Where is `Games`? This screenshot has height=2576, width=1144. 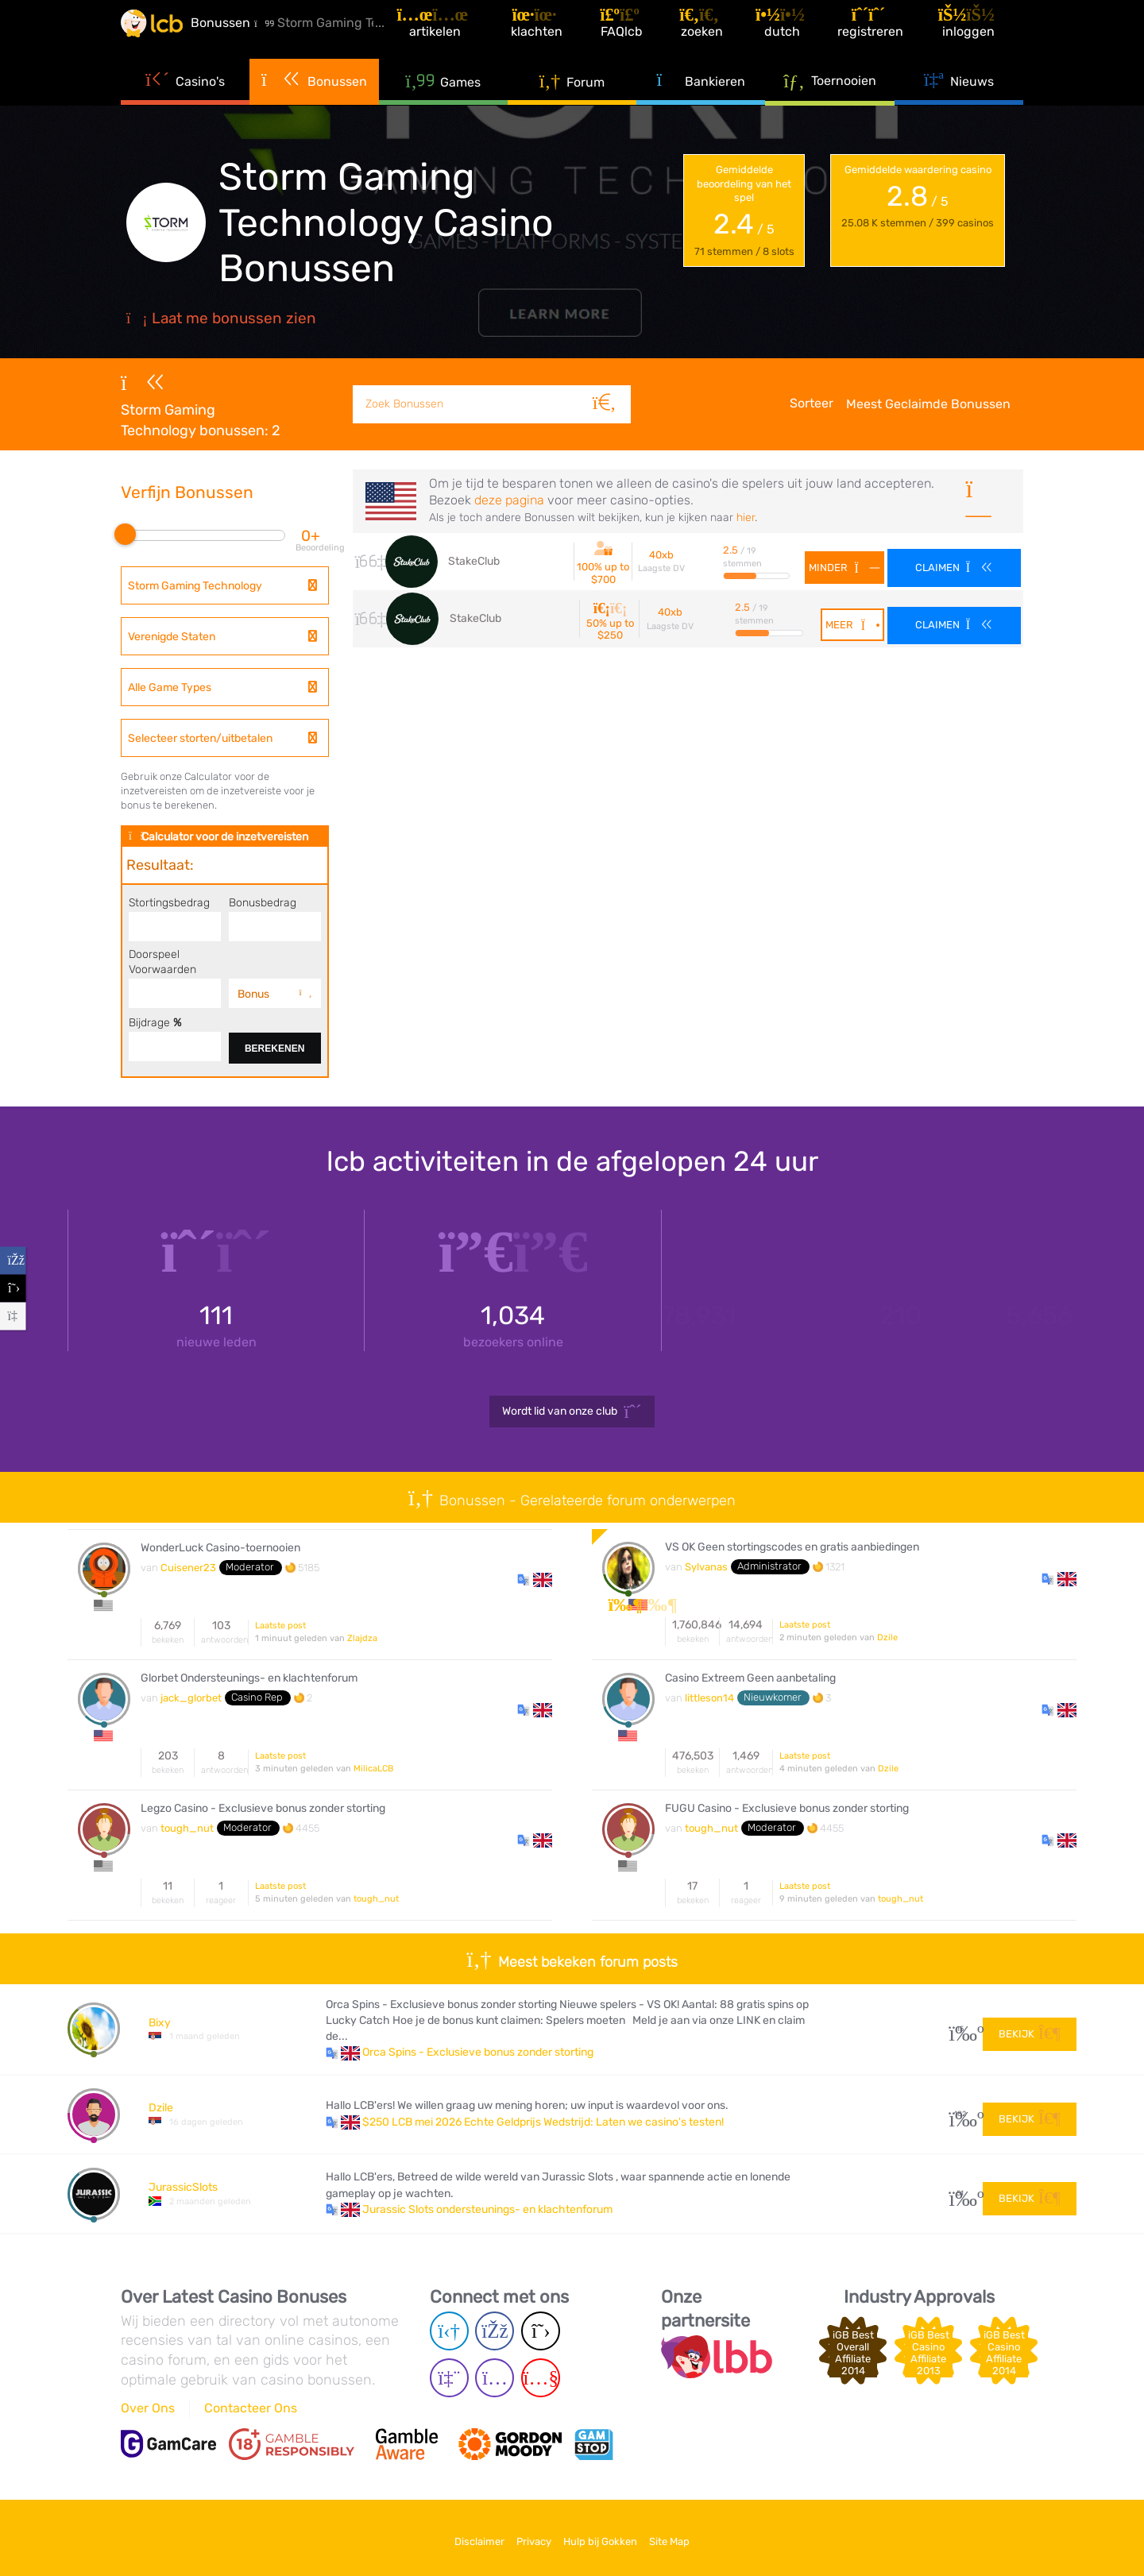
Games is located at coordinates (443, 104).